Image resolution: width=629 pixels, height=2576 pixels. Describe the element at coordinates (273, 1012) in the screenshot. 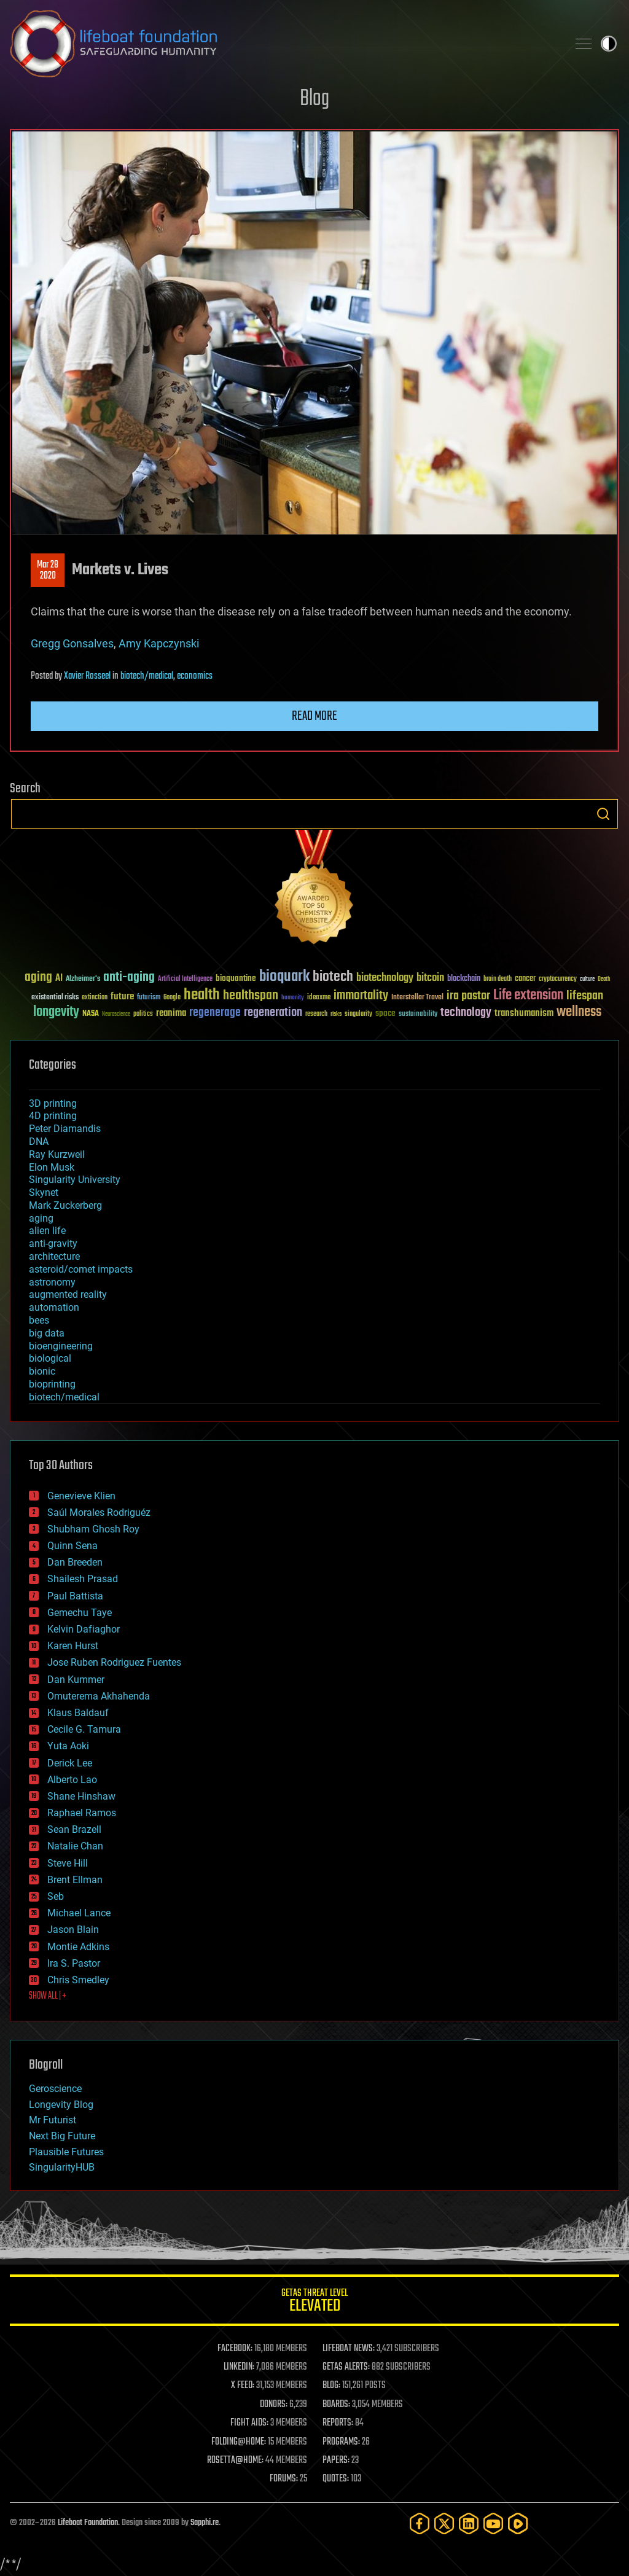

I see `regeneration [regeneration (97 items)]` at that location.